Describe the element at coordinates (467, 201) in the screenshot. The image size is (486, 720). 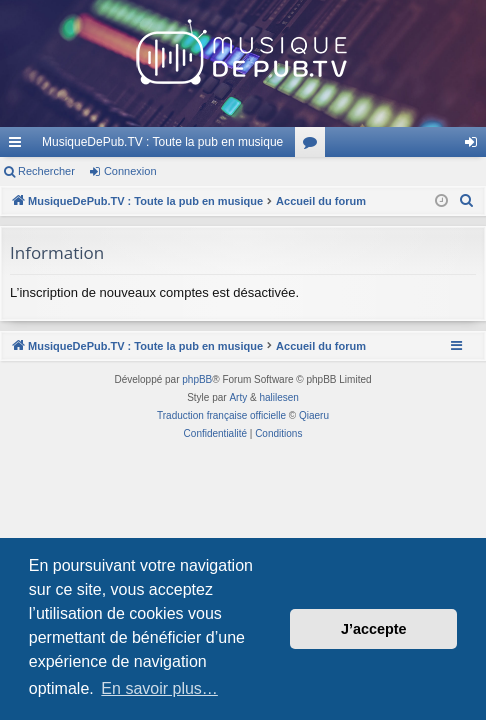
I see `[menuitem]` at that location.